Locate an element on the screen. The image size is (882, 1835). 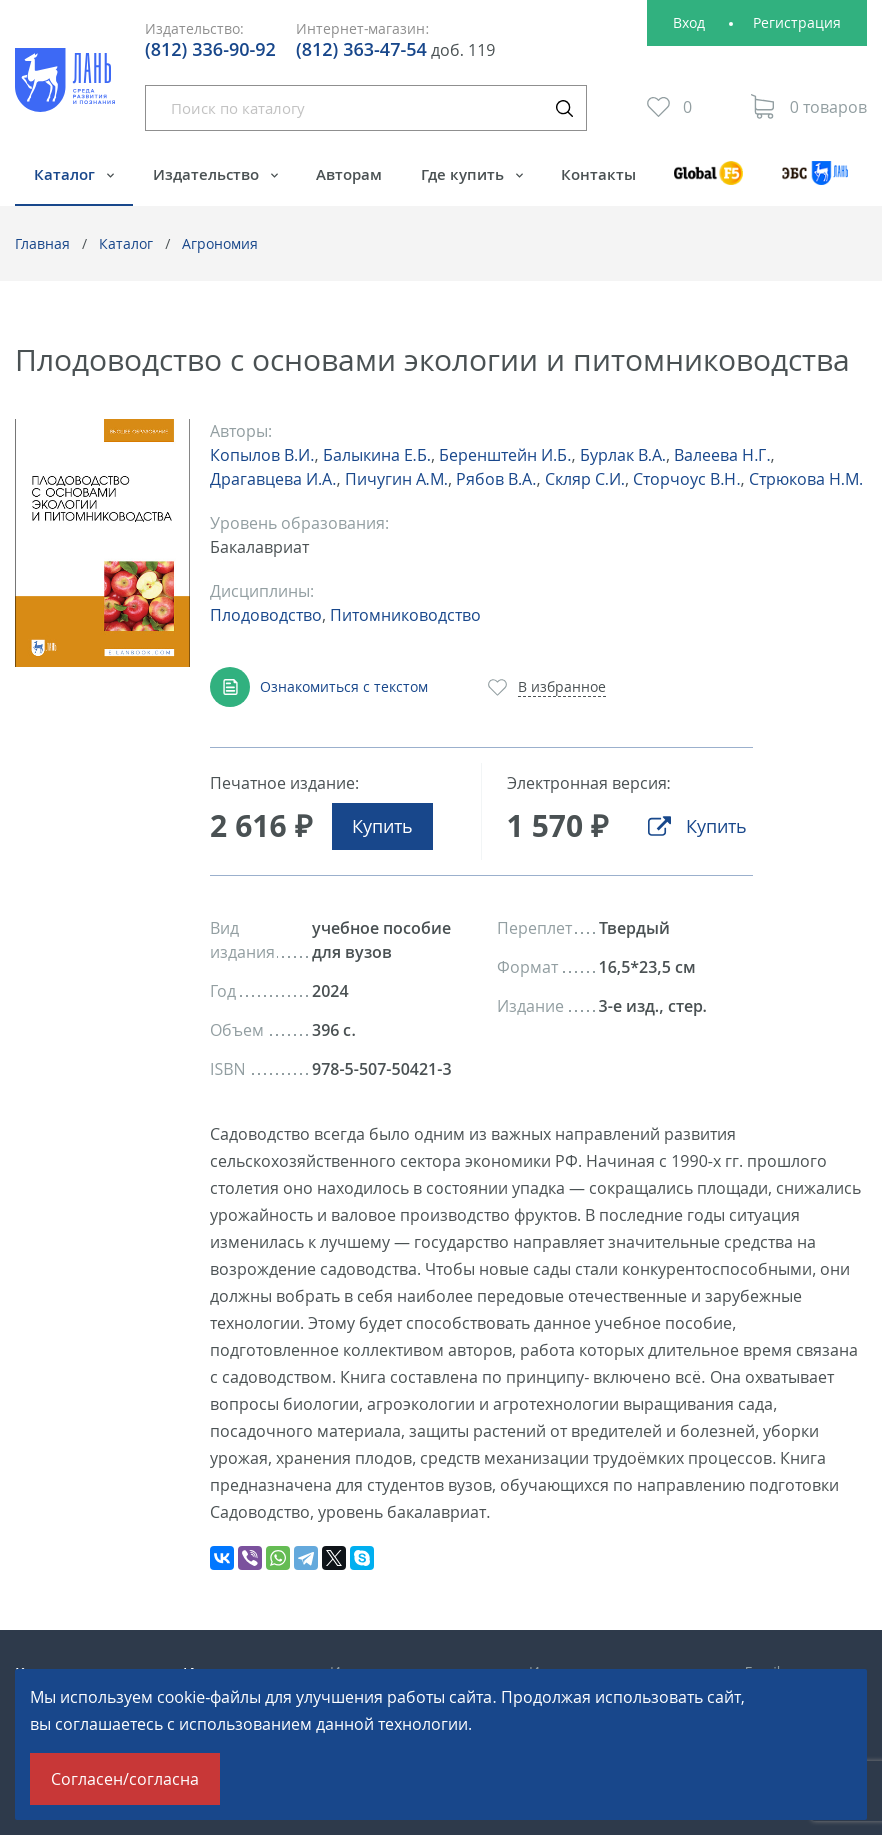
Питомниководство is located at coordinates (405, 615).